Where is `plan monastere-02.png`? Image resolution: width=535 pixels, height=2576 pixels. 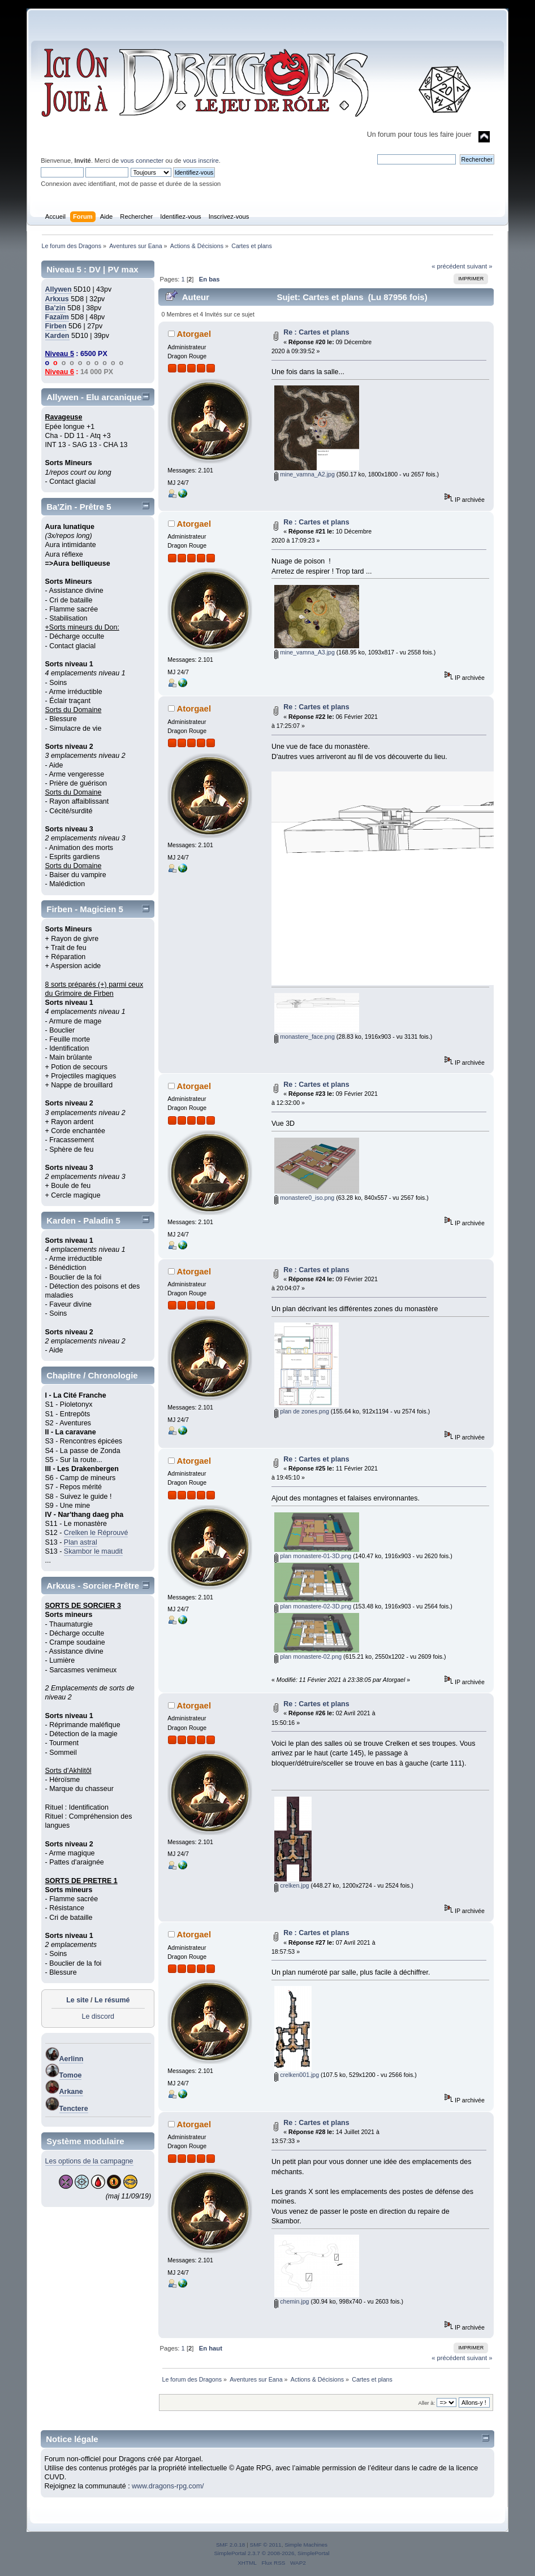 plan monastere-02.png is located at coordinates (308, 1656).